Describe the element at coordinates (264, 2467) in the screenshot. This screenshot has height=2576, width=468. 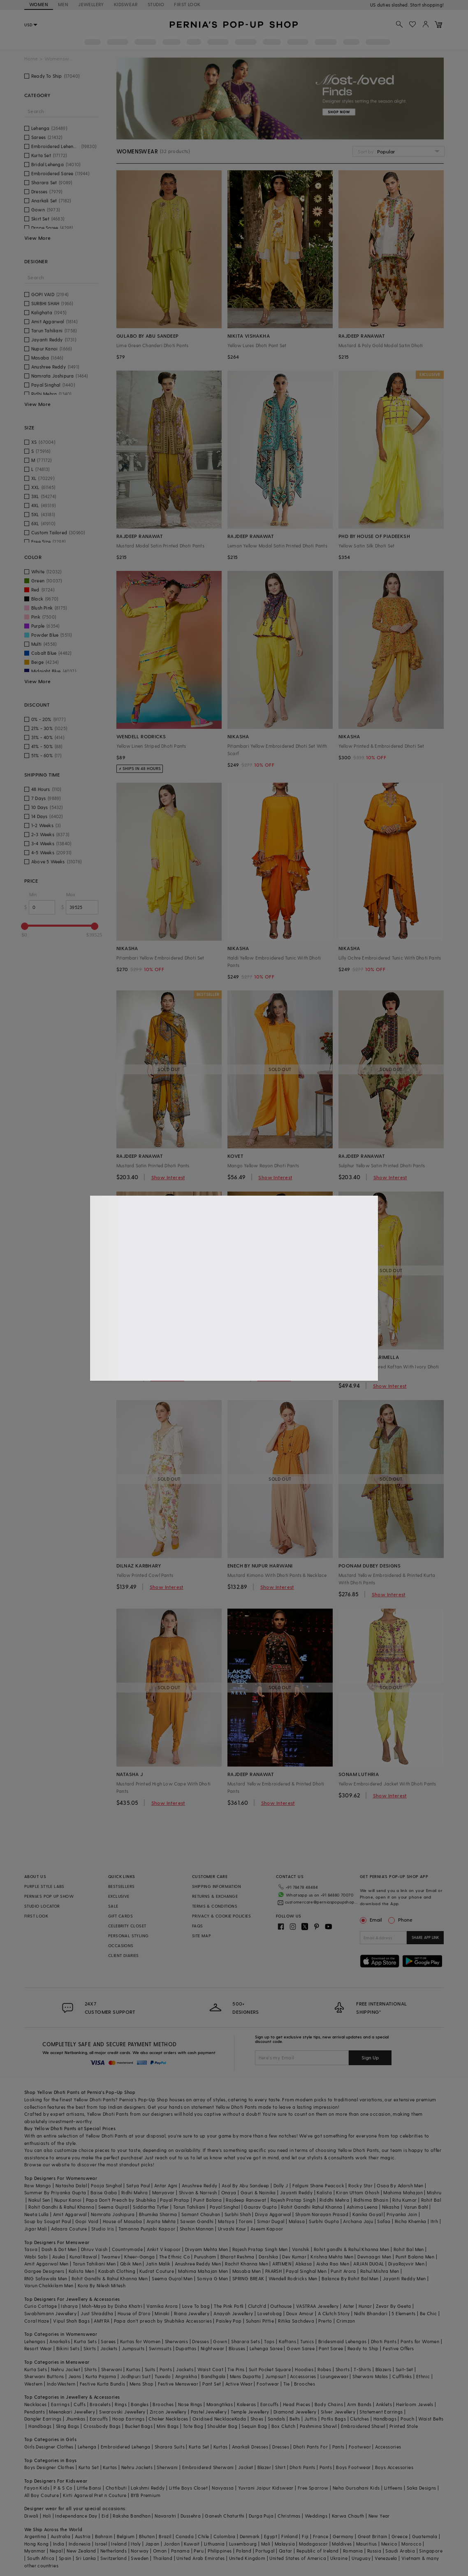
I see `Blazer` at that location.